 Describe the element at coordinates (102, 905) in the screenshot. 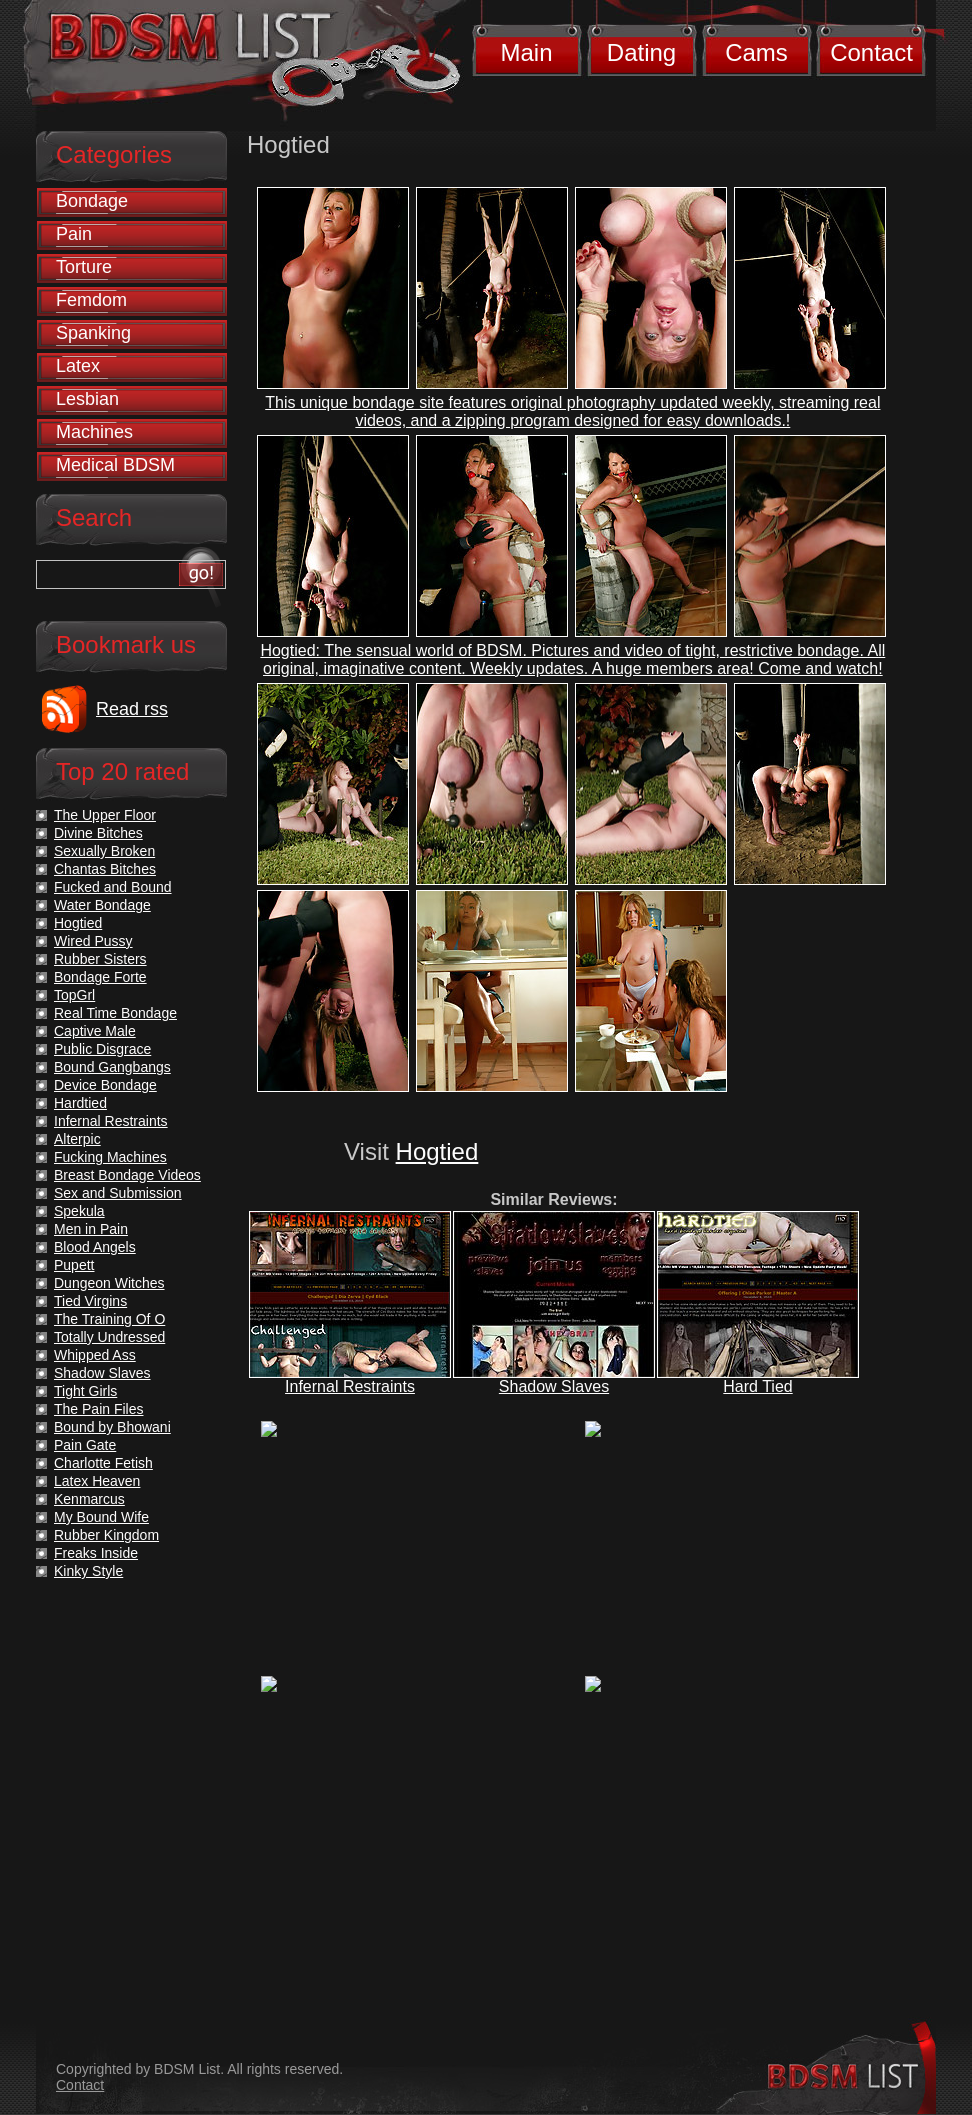

I see `Water Bondage` at that location.